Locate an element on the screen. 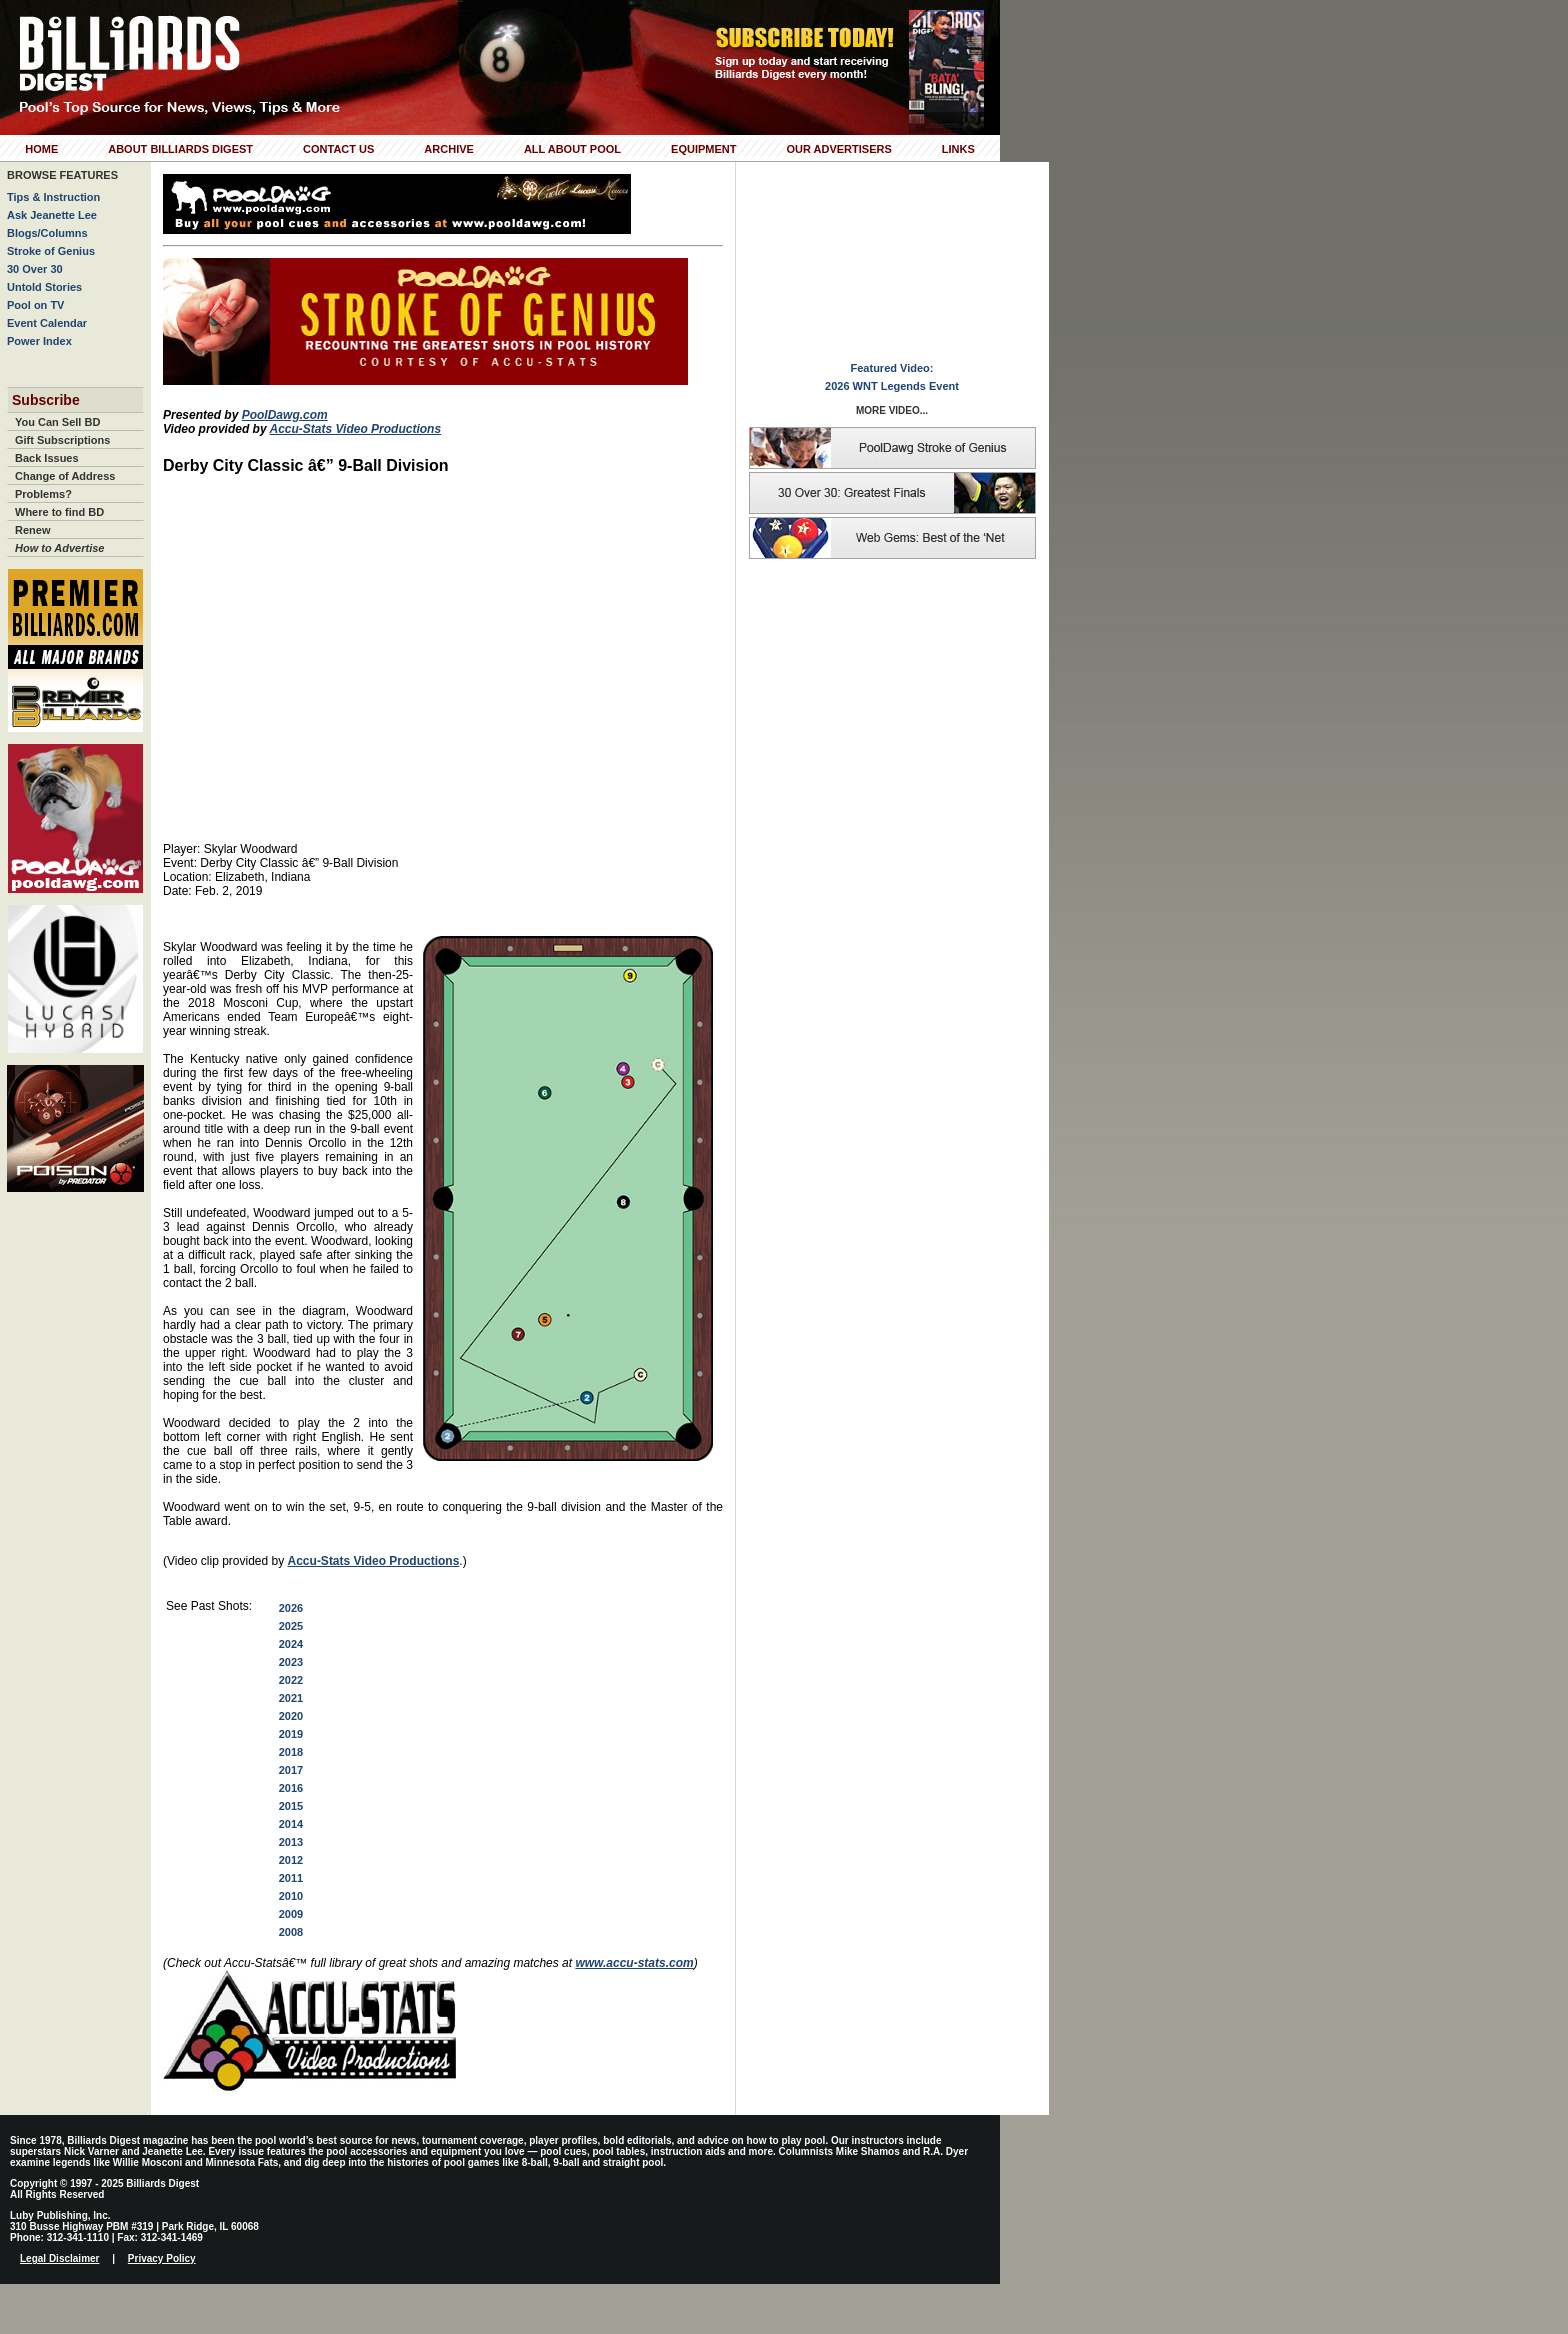 The width and height of the screenshot is (1568, 2334). 2015 is located at coordinates (291, 1806).